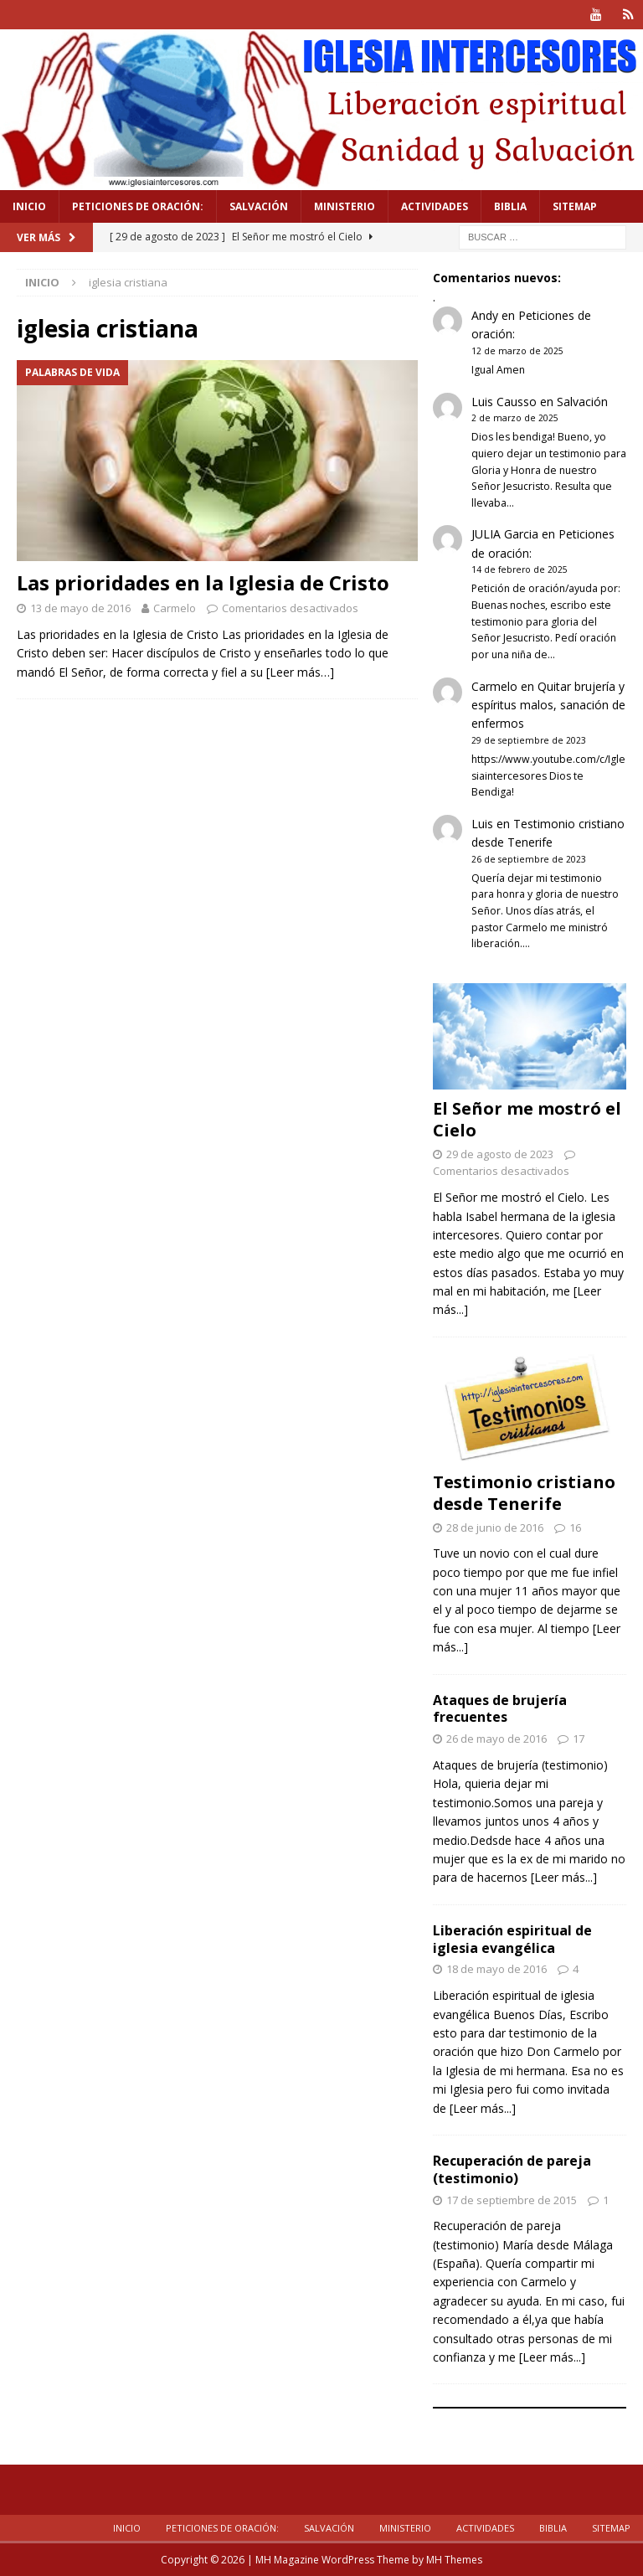 The width and height of the screenshot is (643, 2576). I want to click on 16, so click(575, 1526).